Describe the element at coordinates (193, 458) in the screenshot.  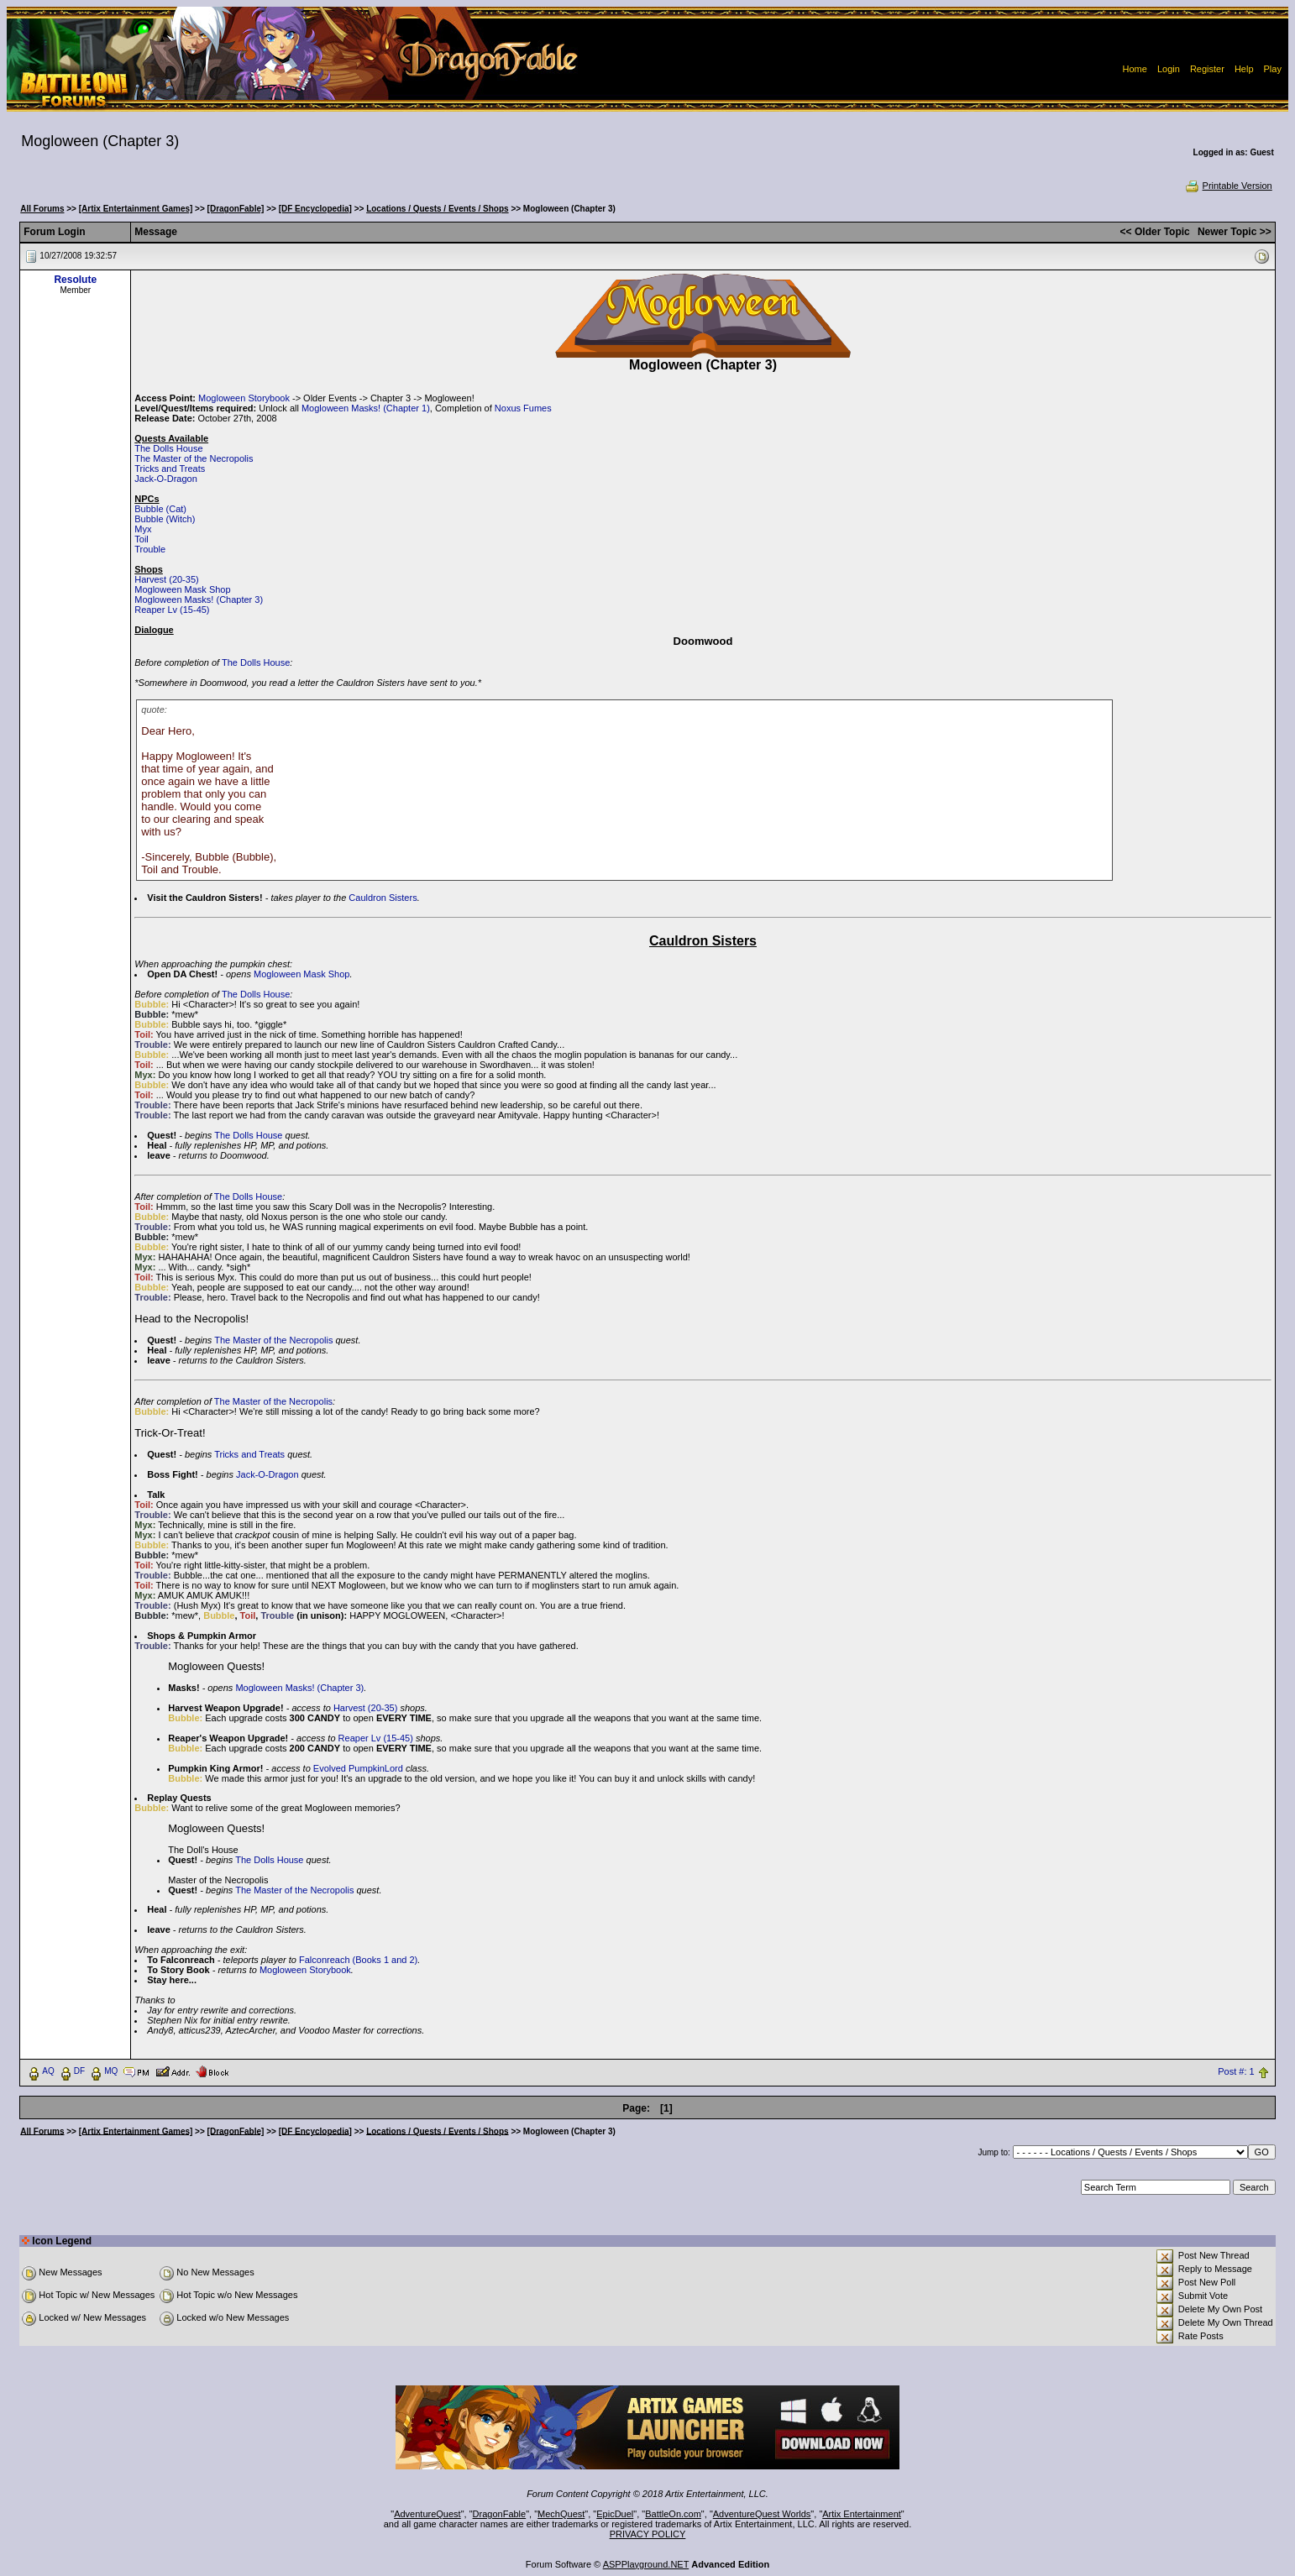
I see `The Master of the Necropolis` at that location.